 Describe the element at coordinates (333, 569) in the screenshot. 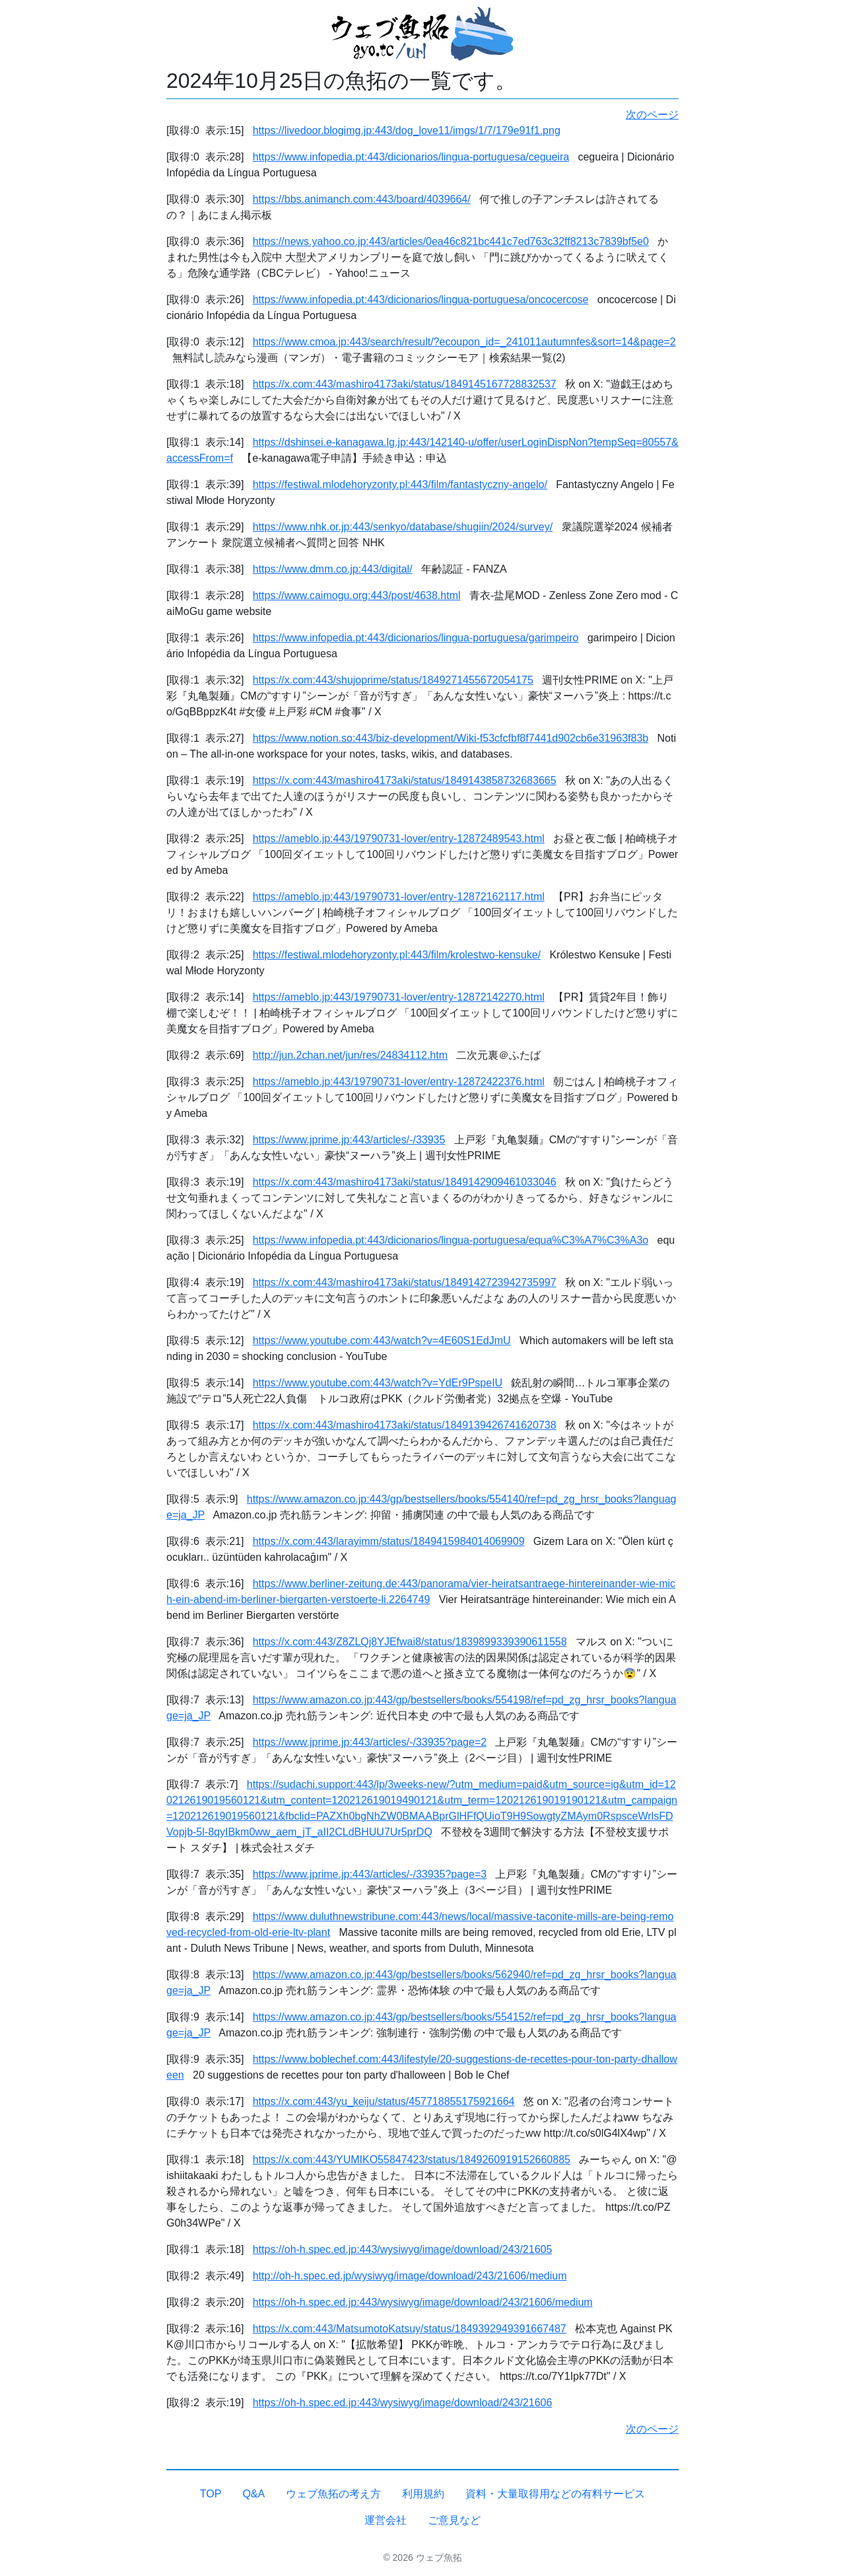

I see `https://www.dmm.co.jp:443/digital/` at that location.